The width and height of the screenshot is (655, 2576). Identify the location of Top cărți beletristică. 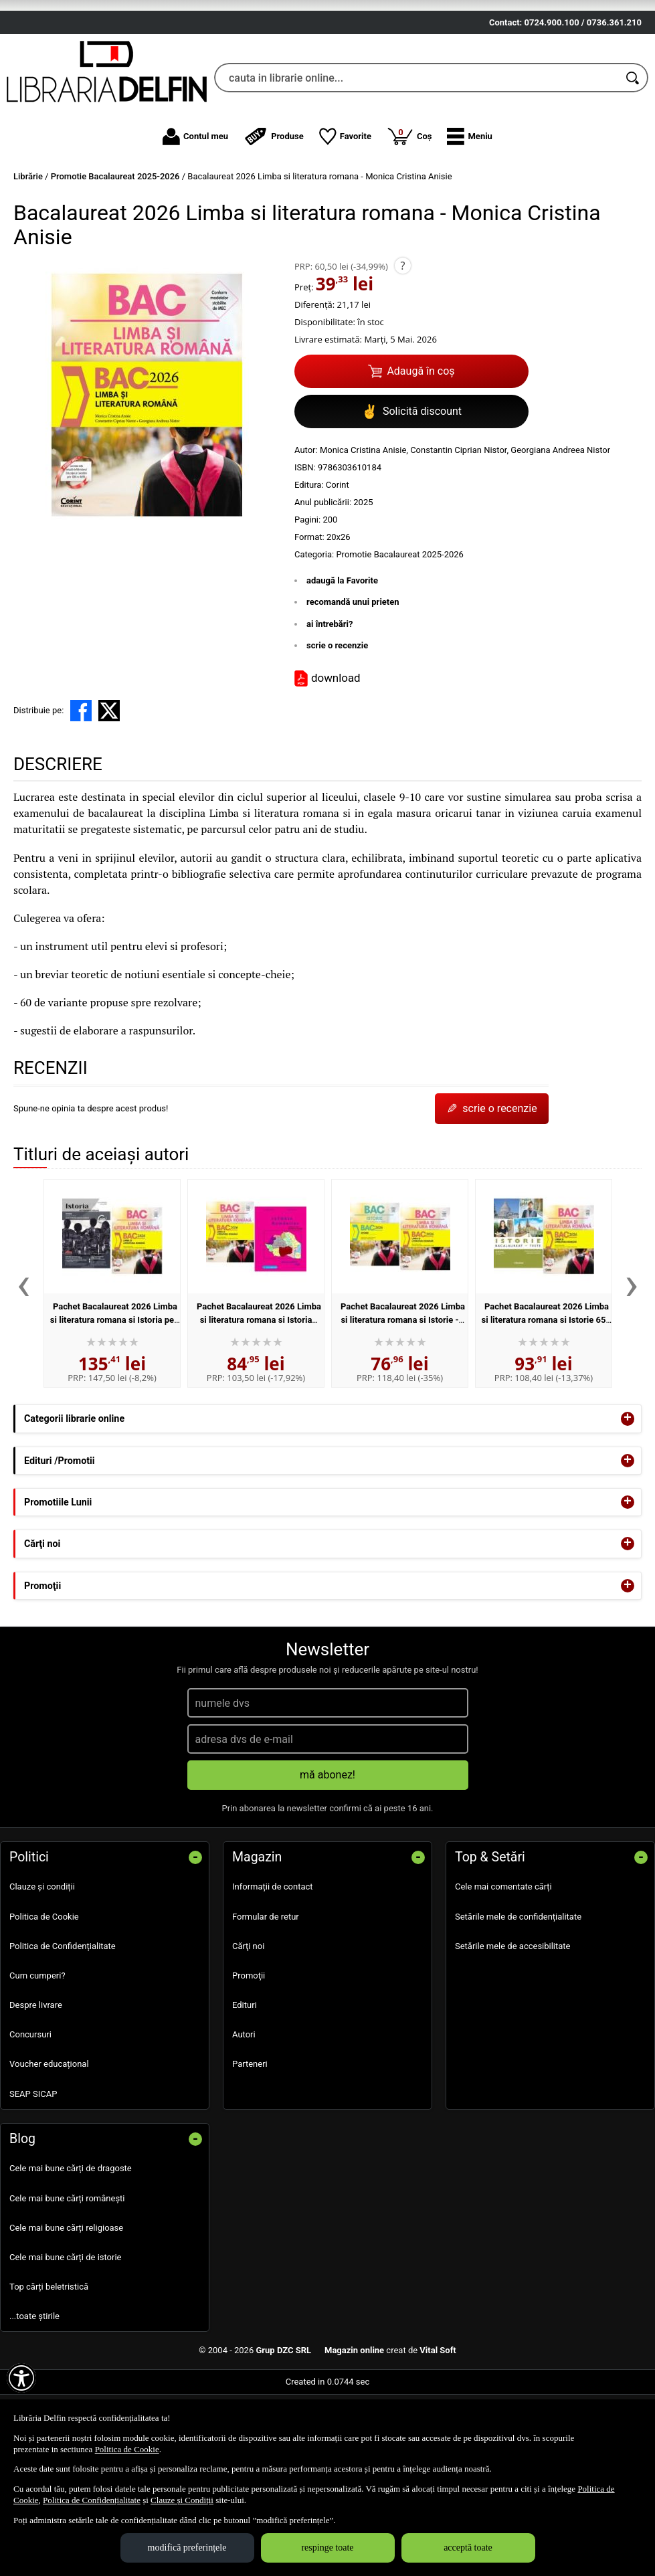
(48, 2361).